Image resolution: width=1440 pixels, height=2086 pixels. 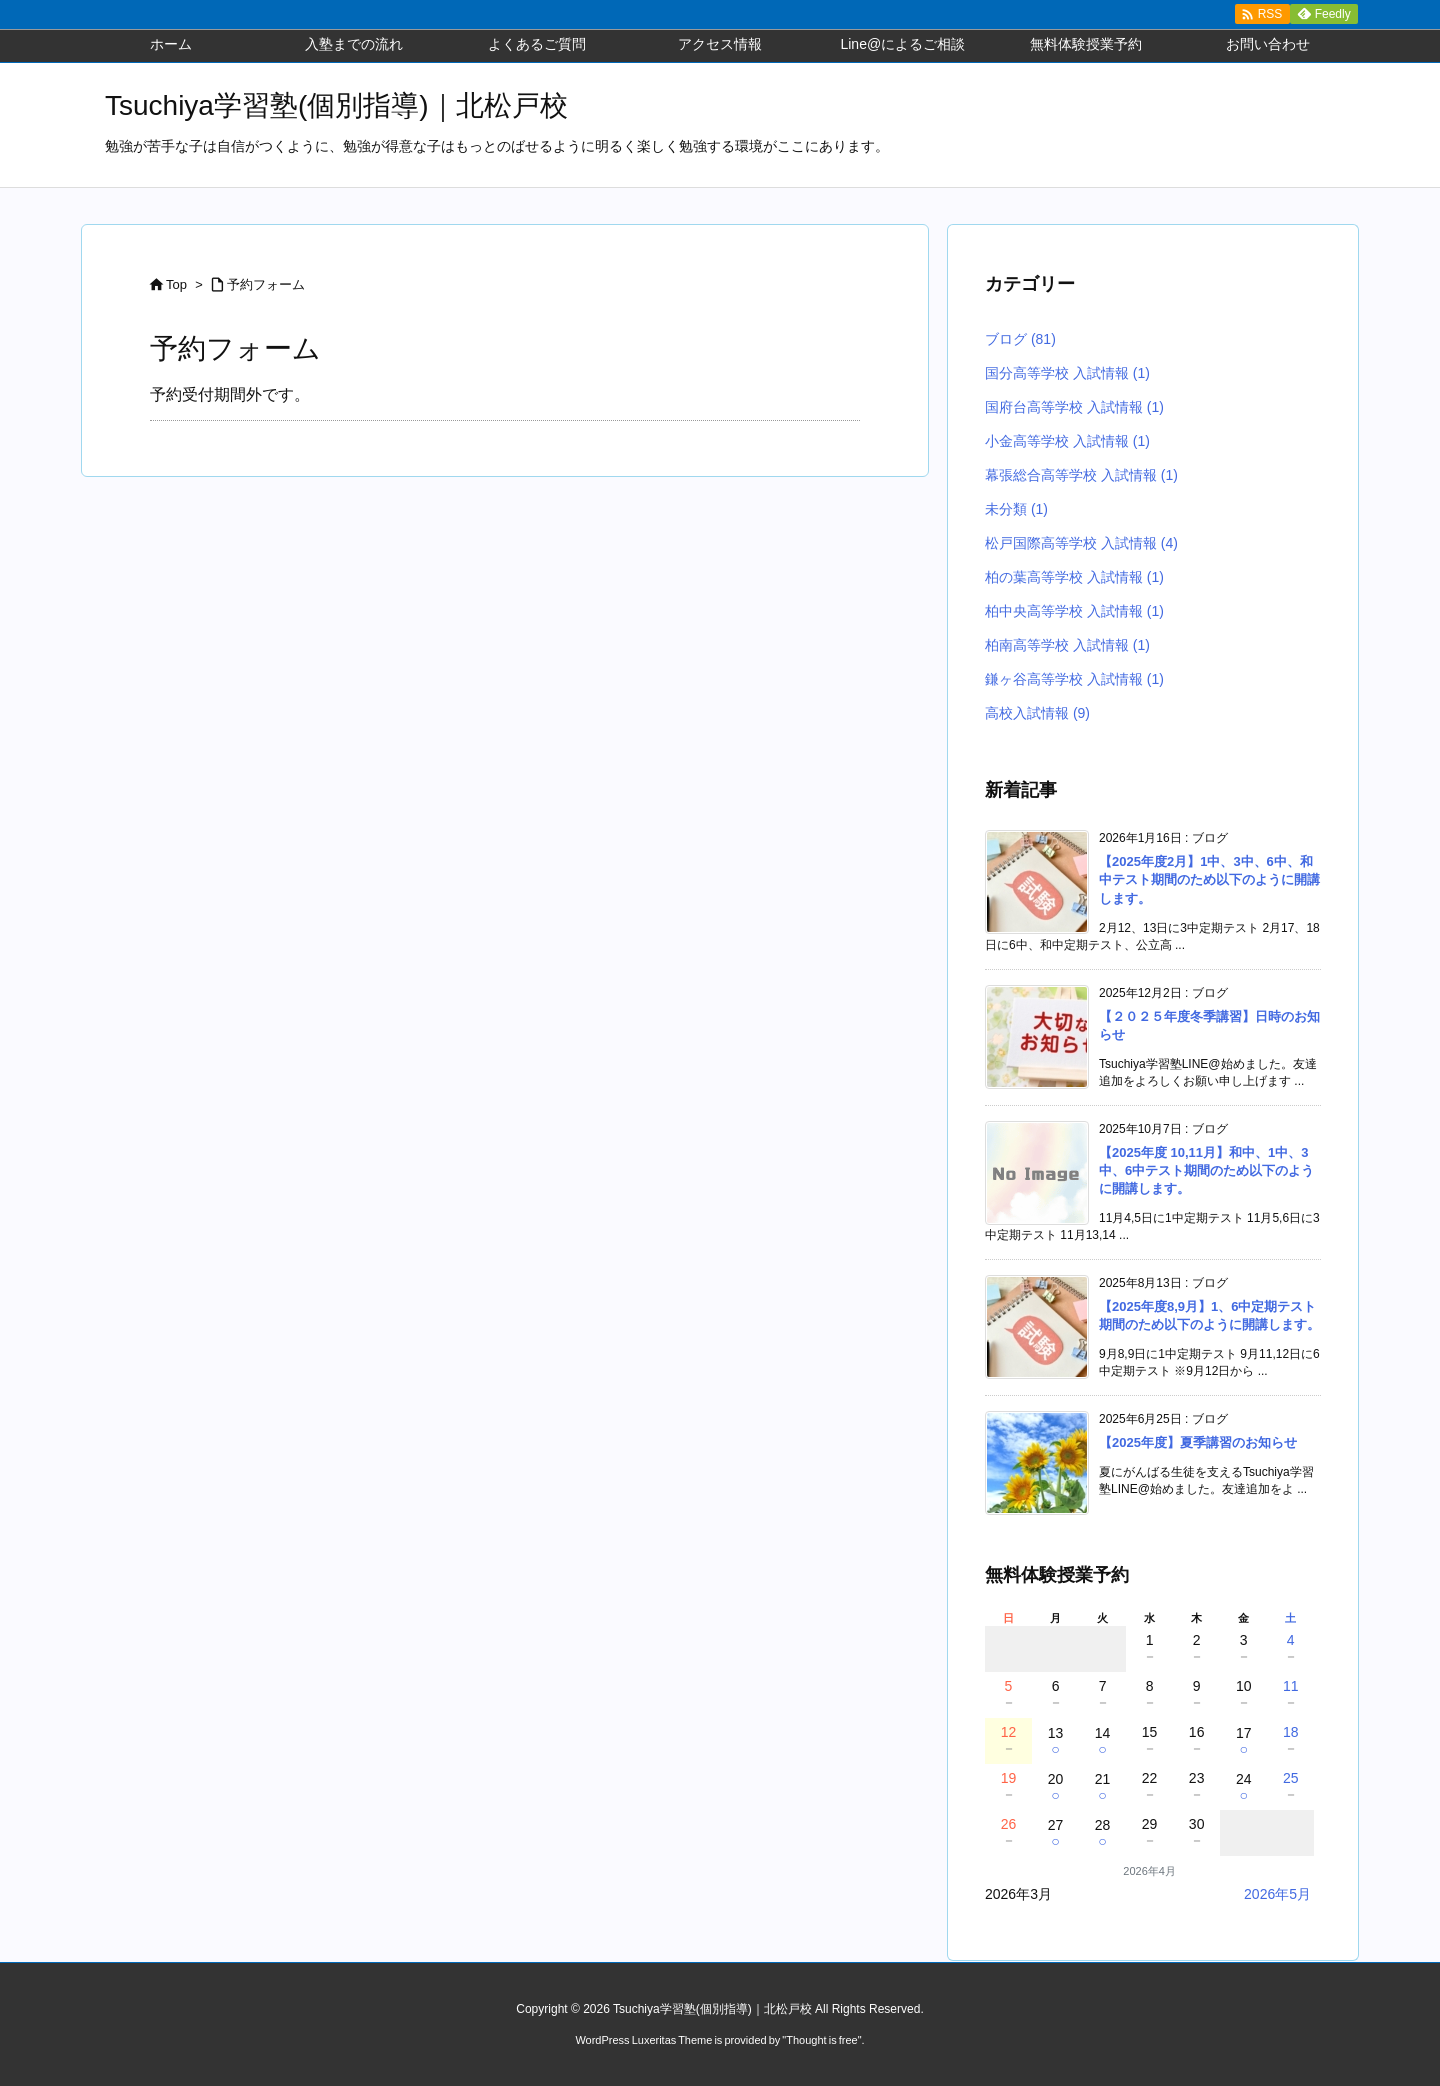 What do you see at coordinates (266, 284) in the screenshot?
I see `予約フォーム` at bounding box center [266, 284].